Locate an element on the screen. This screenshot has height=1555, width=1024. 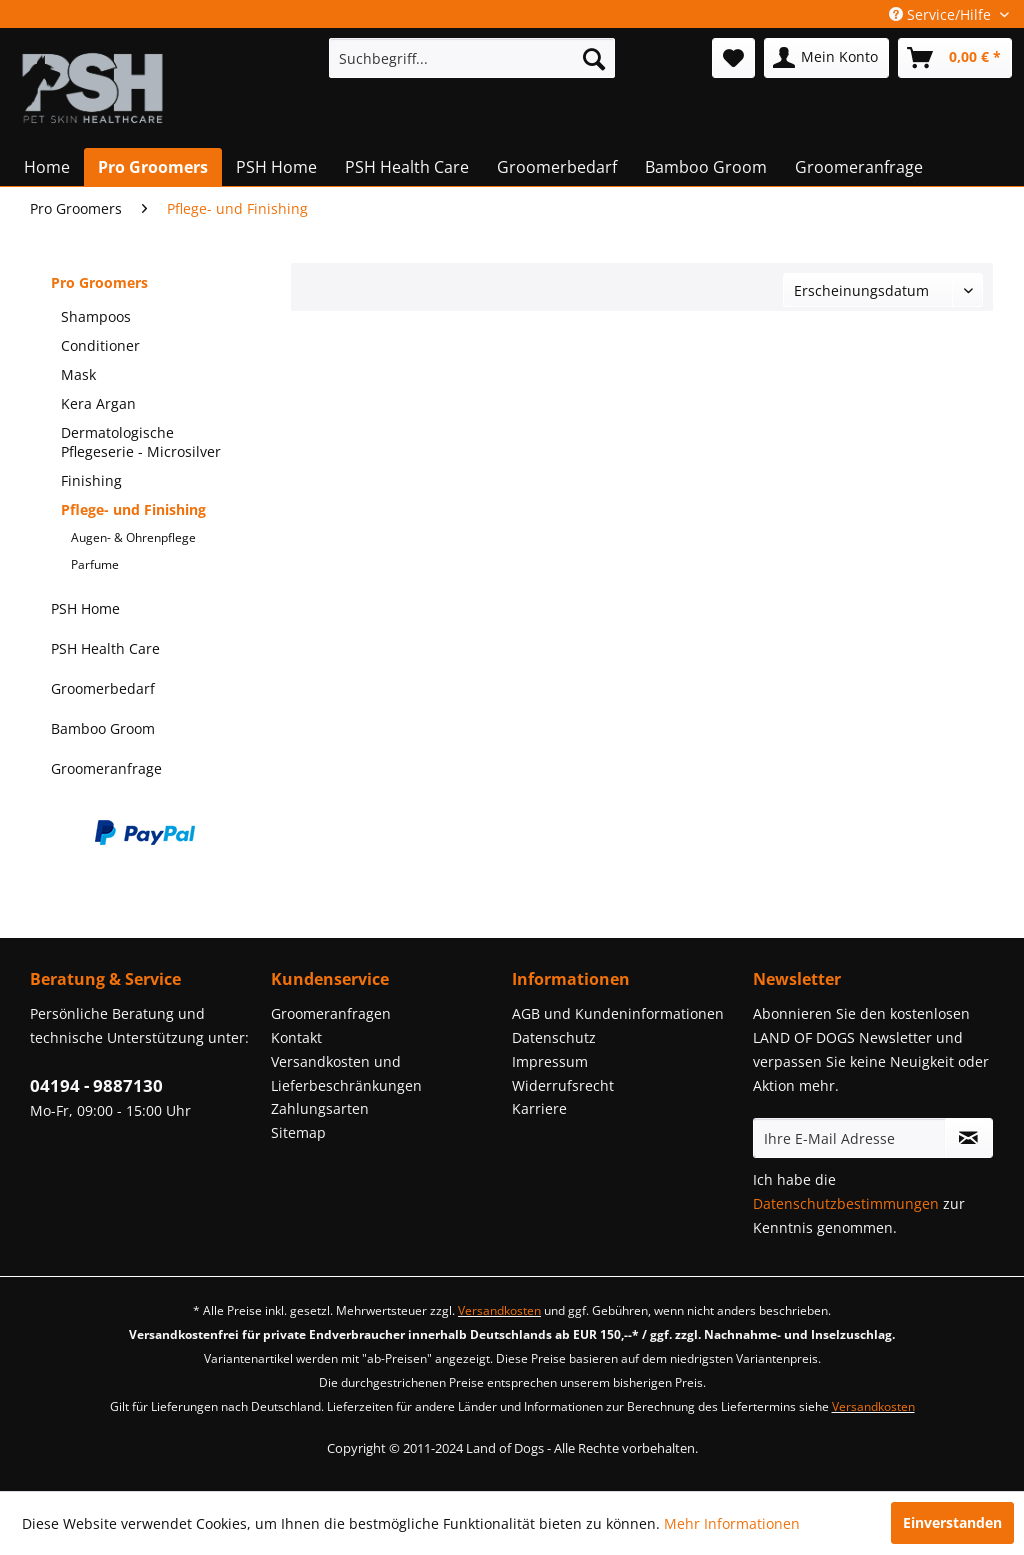
Groomeranfrage is located at coordinates (106, 768).